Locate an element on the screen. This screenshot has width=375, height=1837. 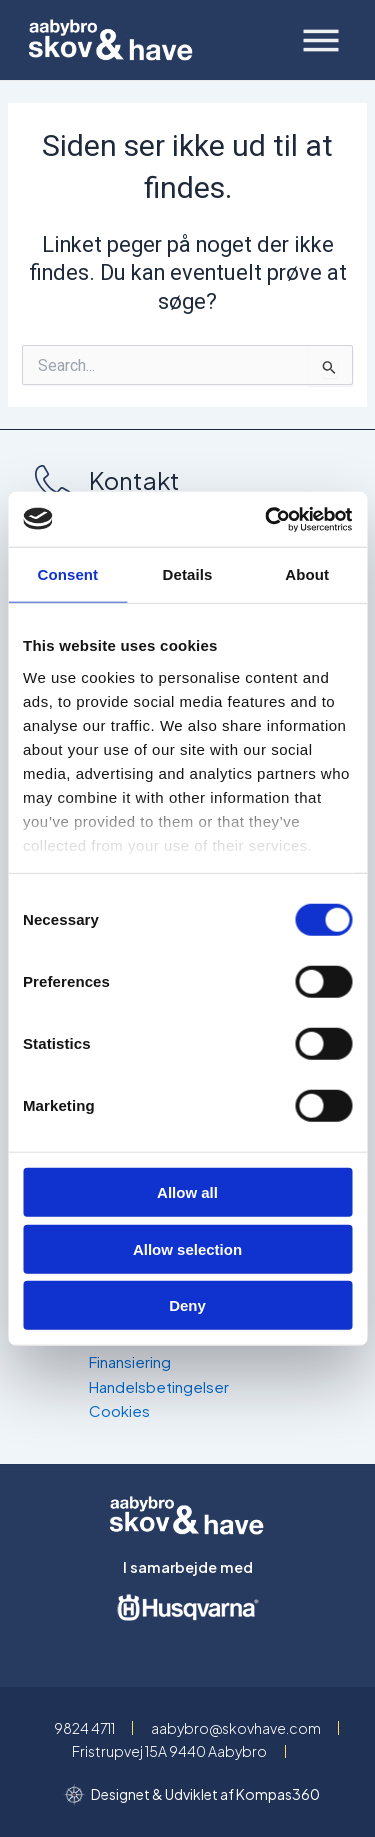
Allow all is located at coordinates (187, 1192).